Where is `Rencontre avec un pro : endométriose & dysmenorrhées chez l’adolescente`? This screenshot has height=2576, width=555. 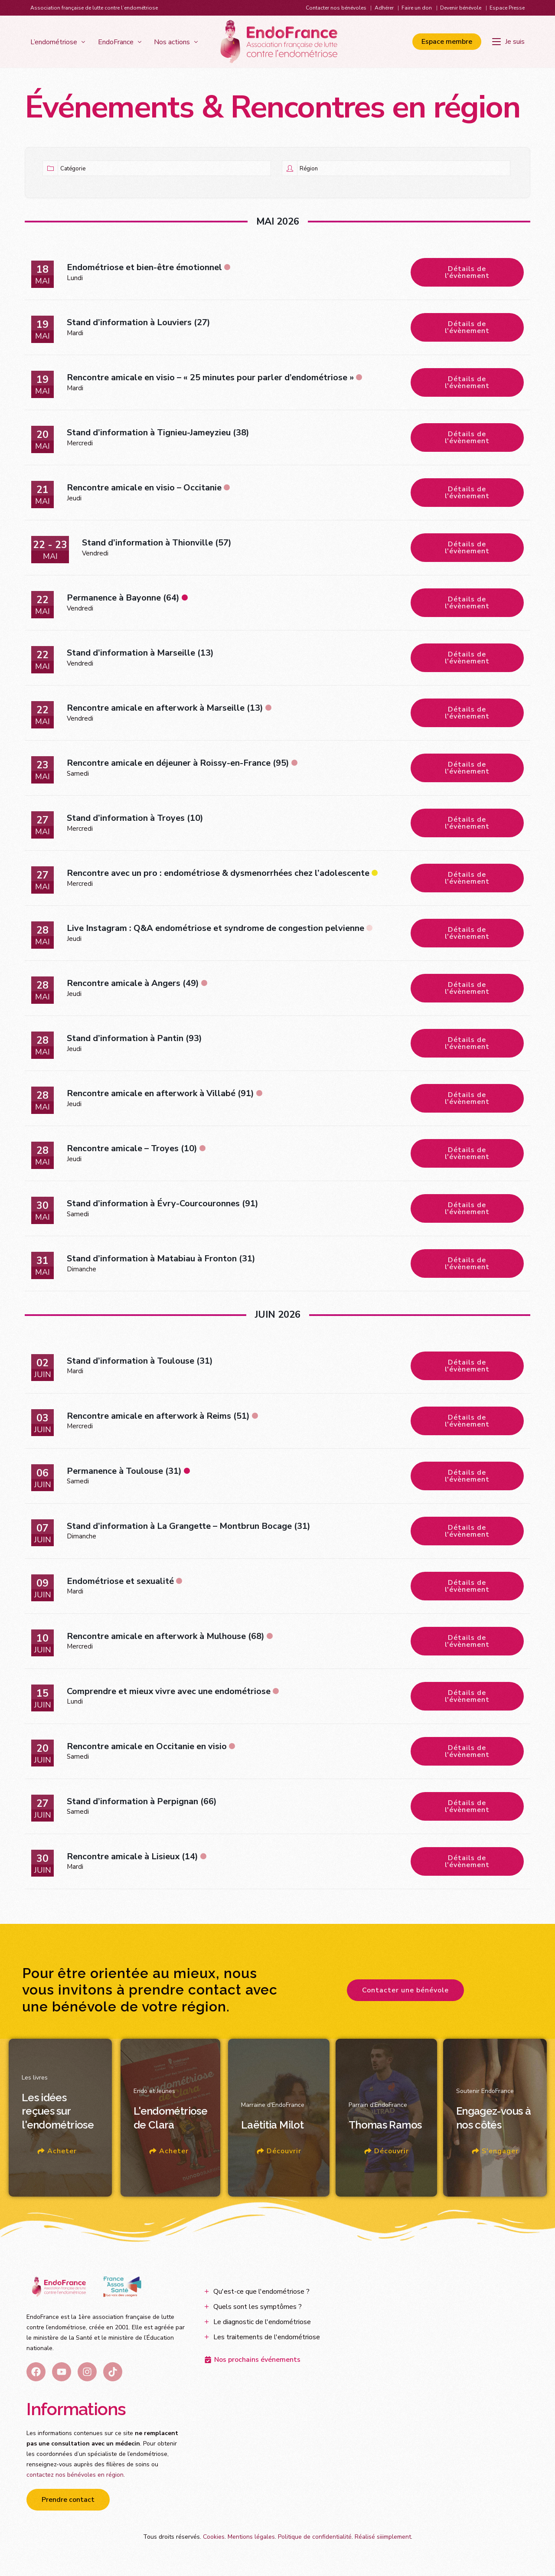 Rencontre avec un pro : endométriose & dysmenorrhées chez l’adolescente is located at coordinates (218, 873).